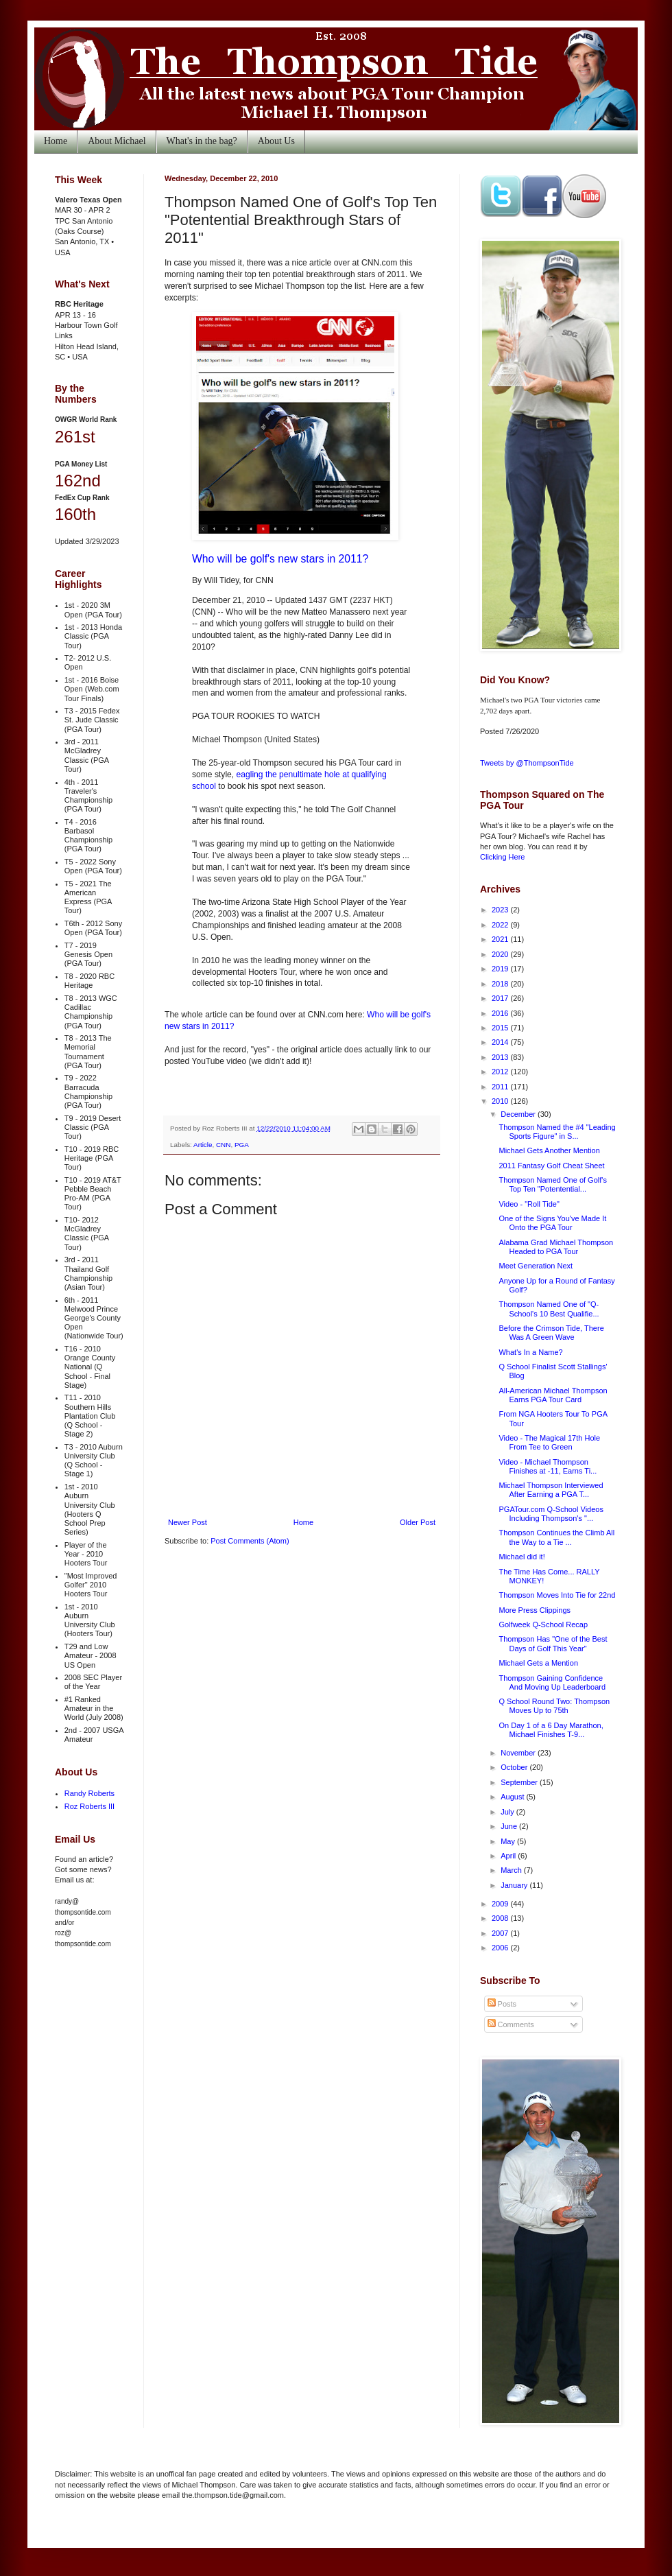 This screenshot has height=2576, width=672. I want to click on Michael did it!, so click(521, 1556).